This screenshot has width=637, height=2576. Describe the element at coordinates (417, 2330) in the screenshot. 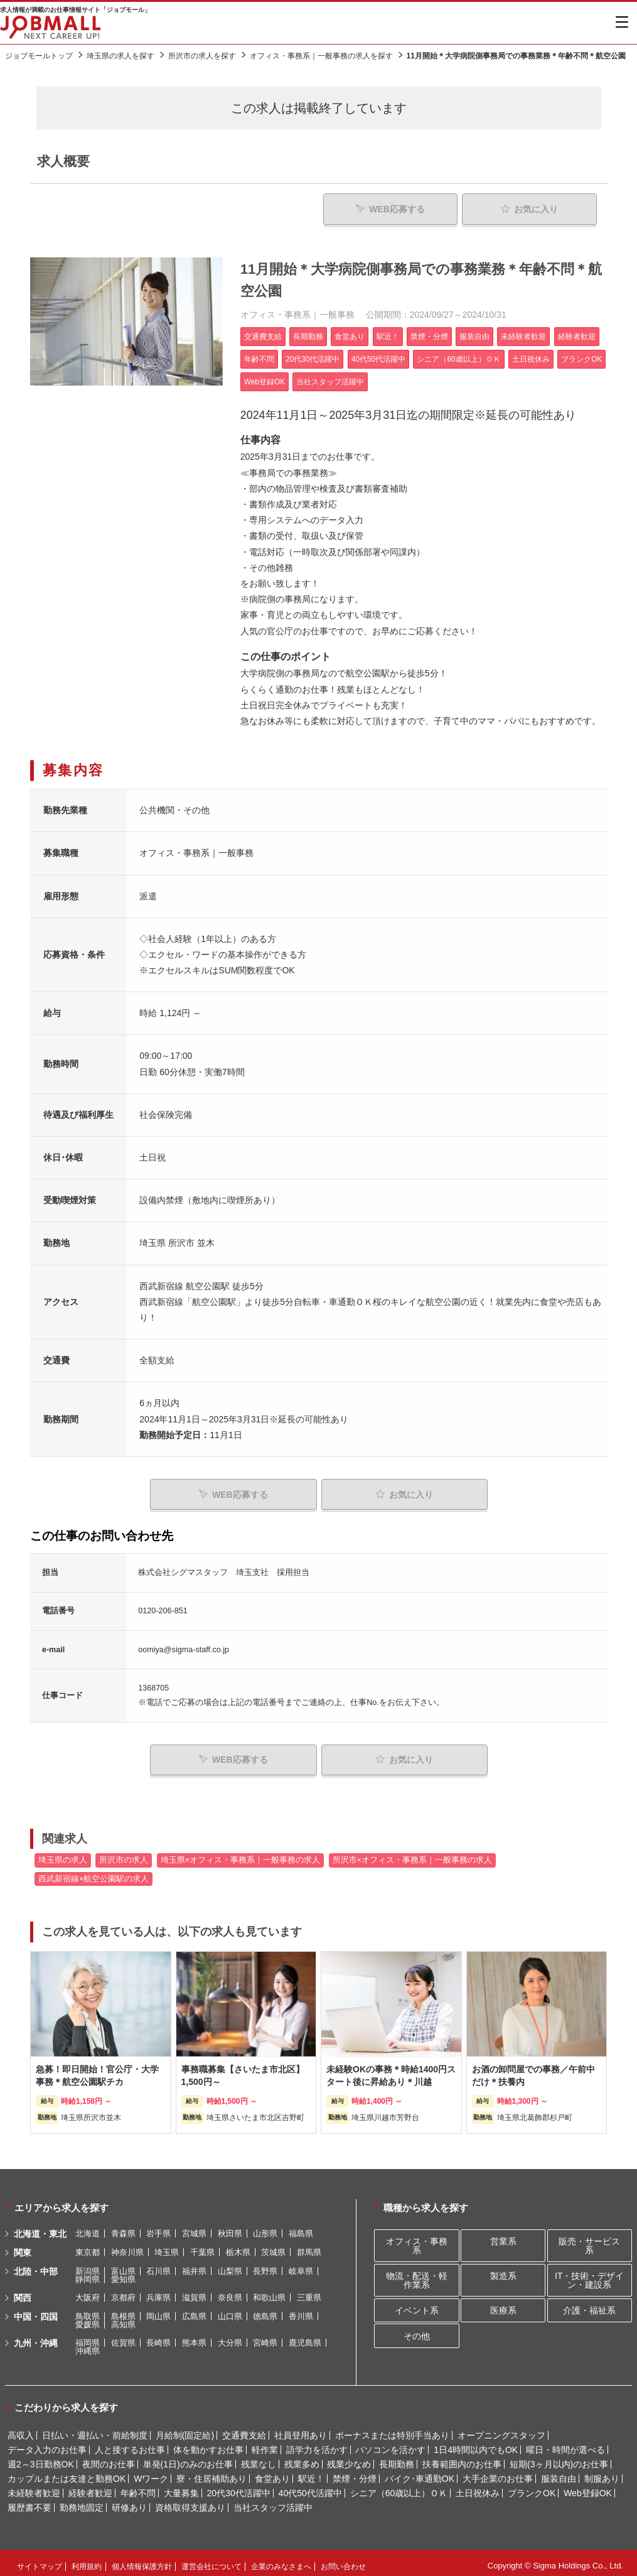

I see `その他` at that location.